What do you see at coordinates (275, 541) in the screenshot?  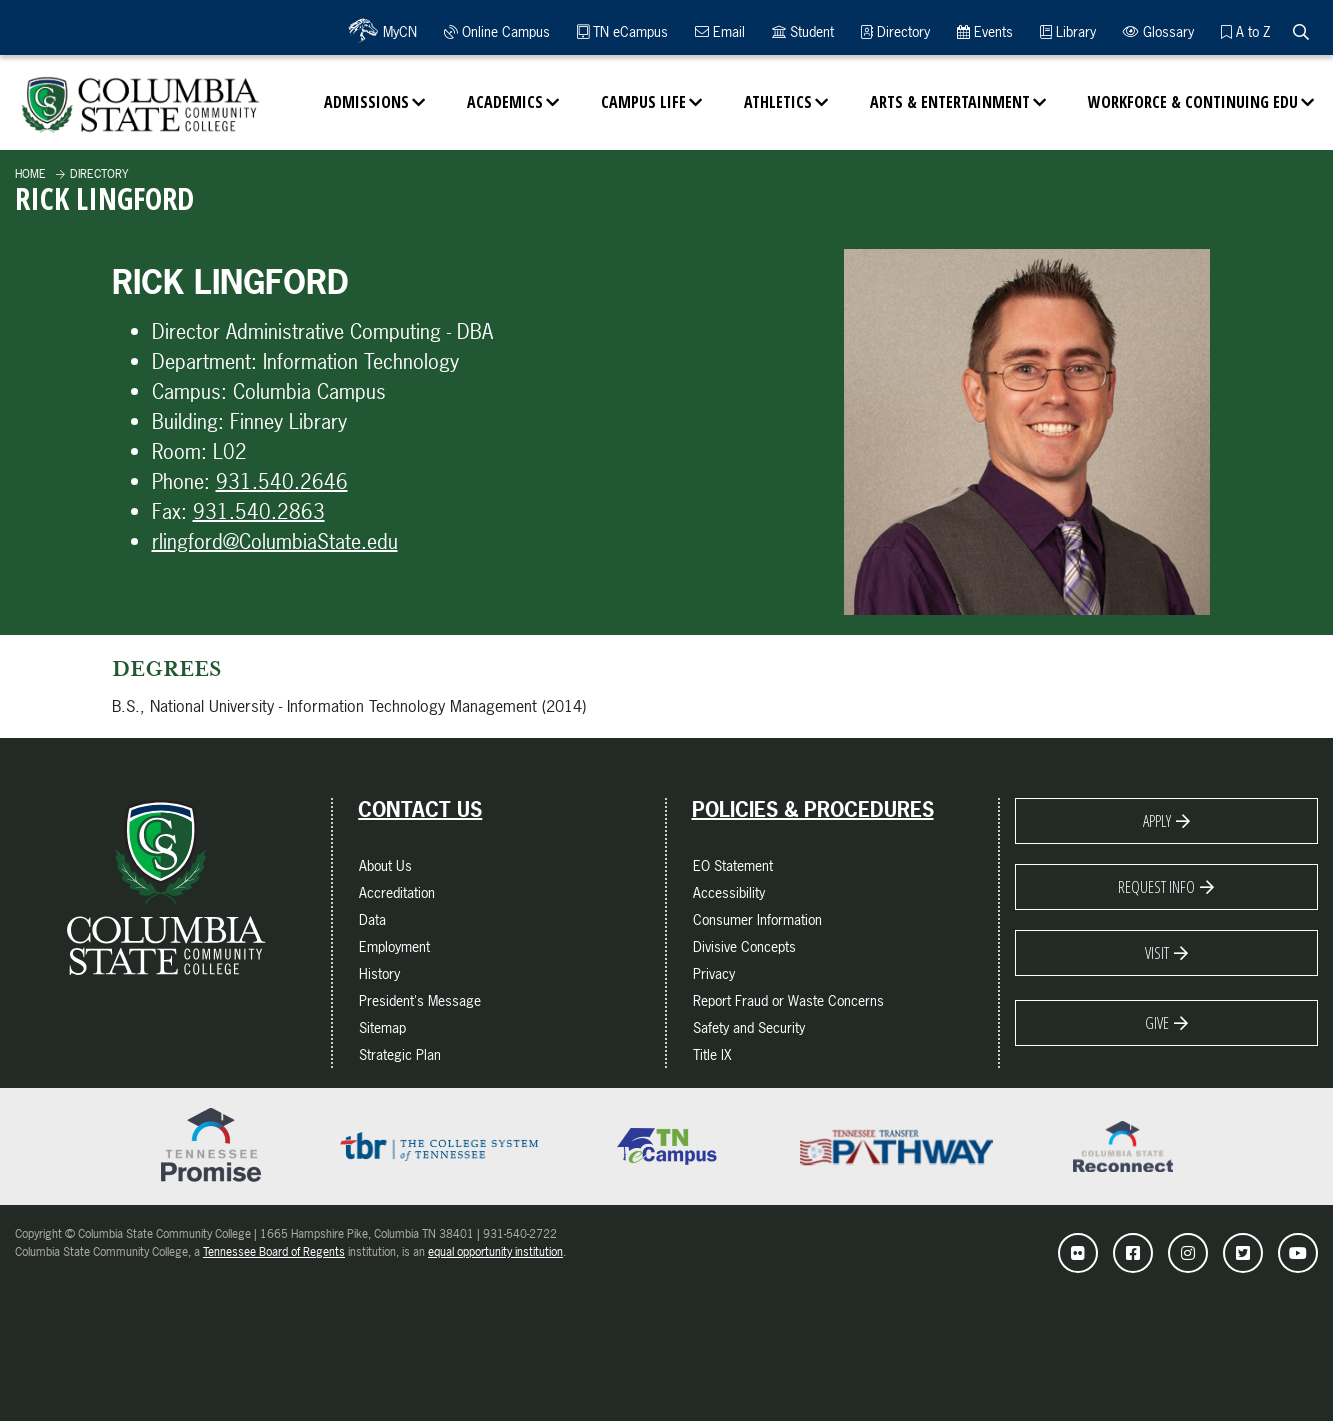 I see `rlingford@ColumbiaState.edu` at bounding box center [275, 541].